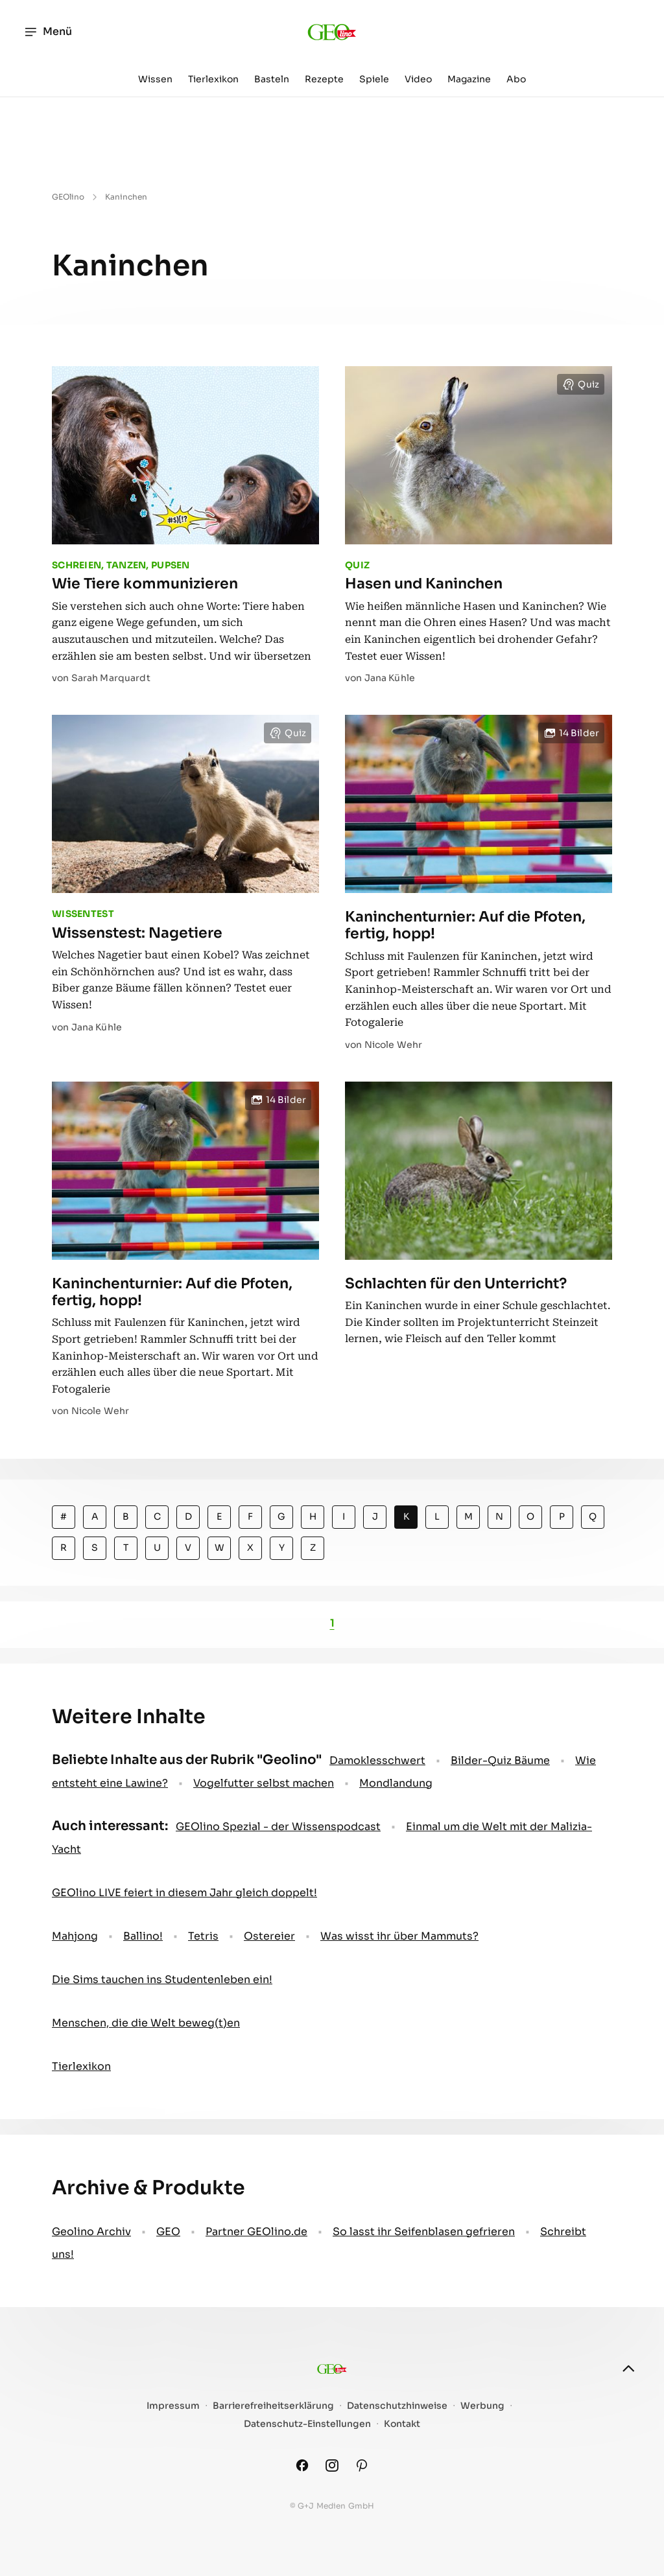 The height and width of the screenshot is (2576, 664). Describe the element at coordinates (332, 31) in the screenshot. I see `[geo.de/geolino]` at that location.